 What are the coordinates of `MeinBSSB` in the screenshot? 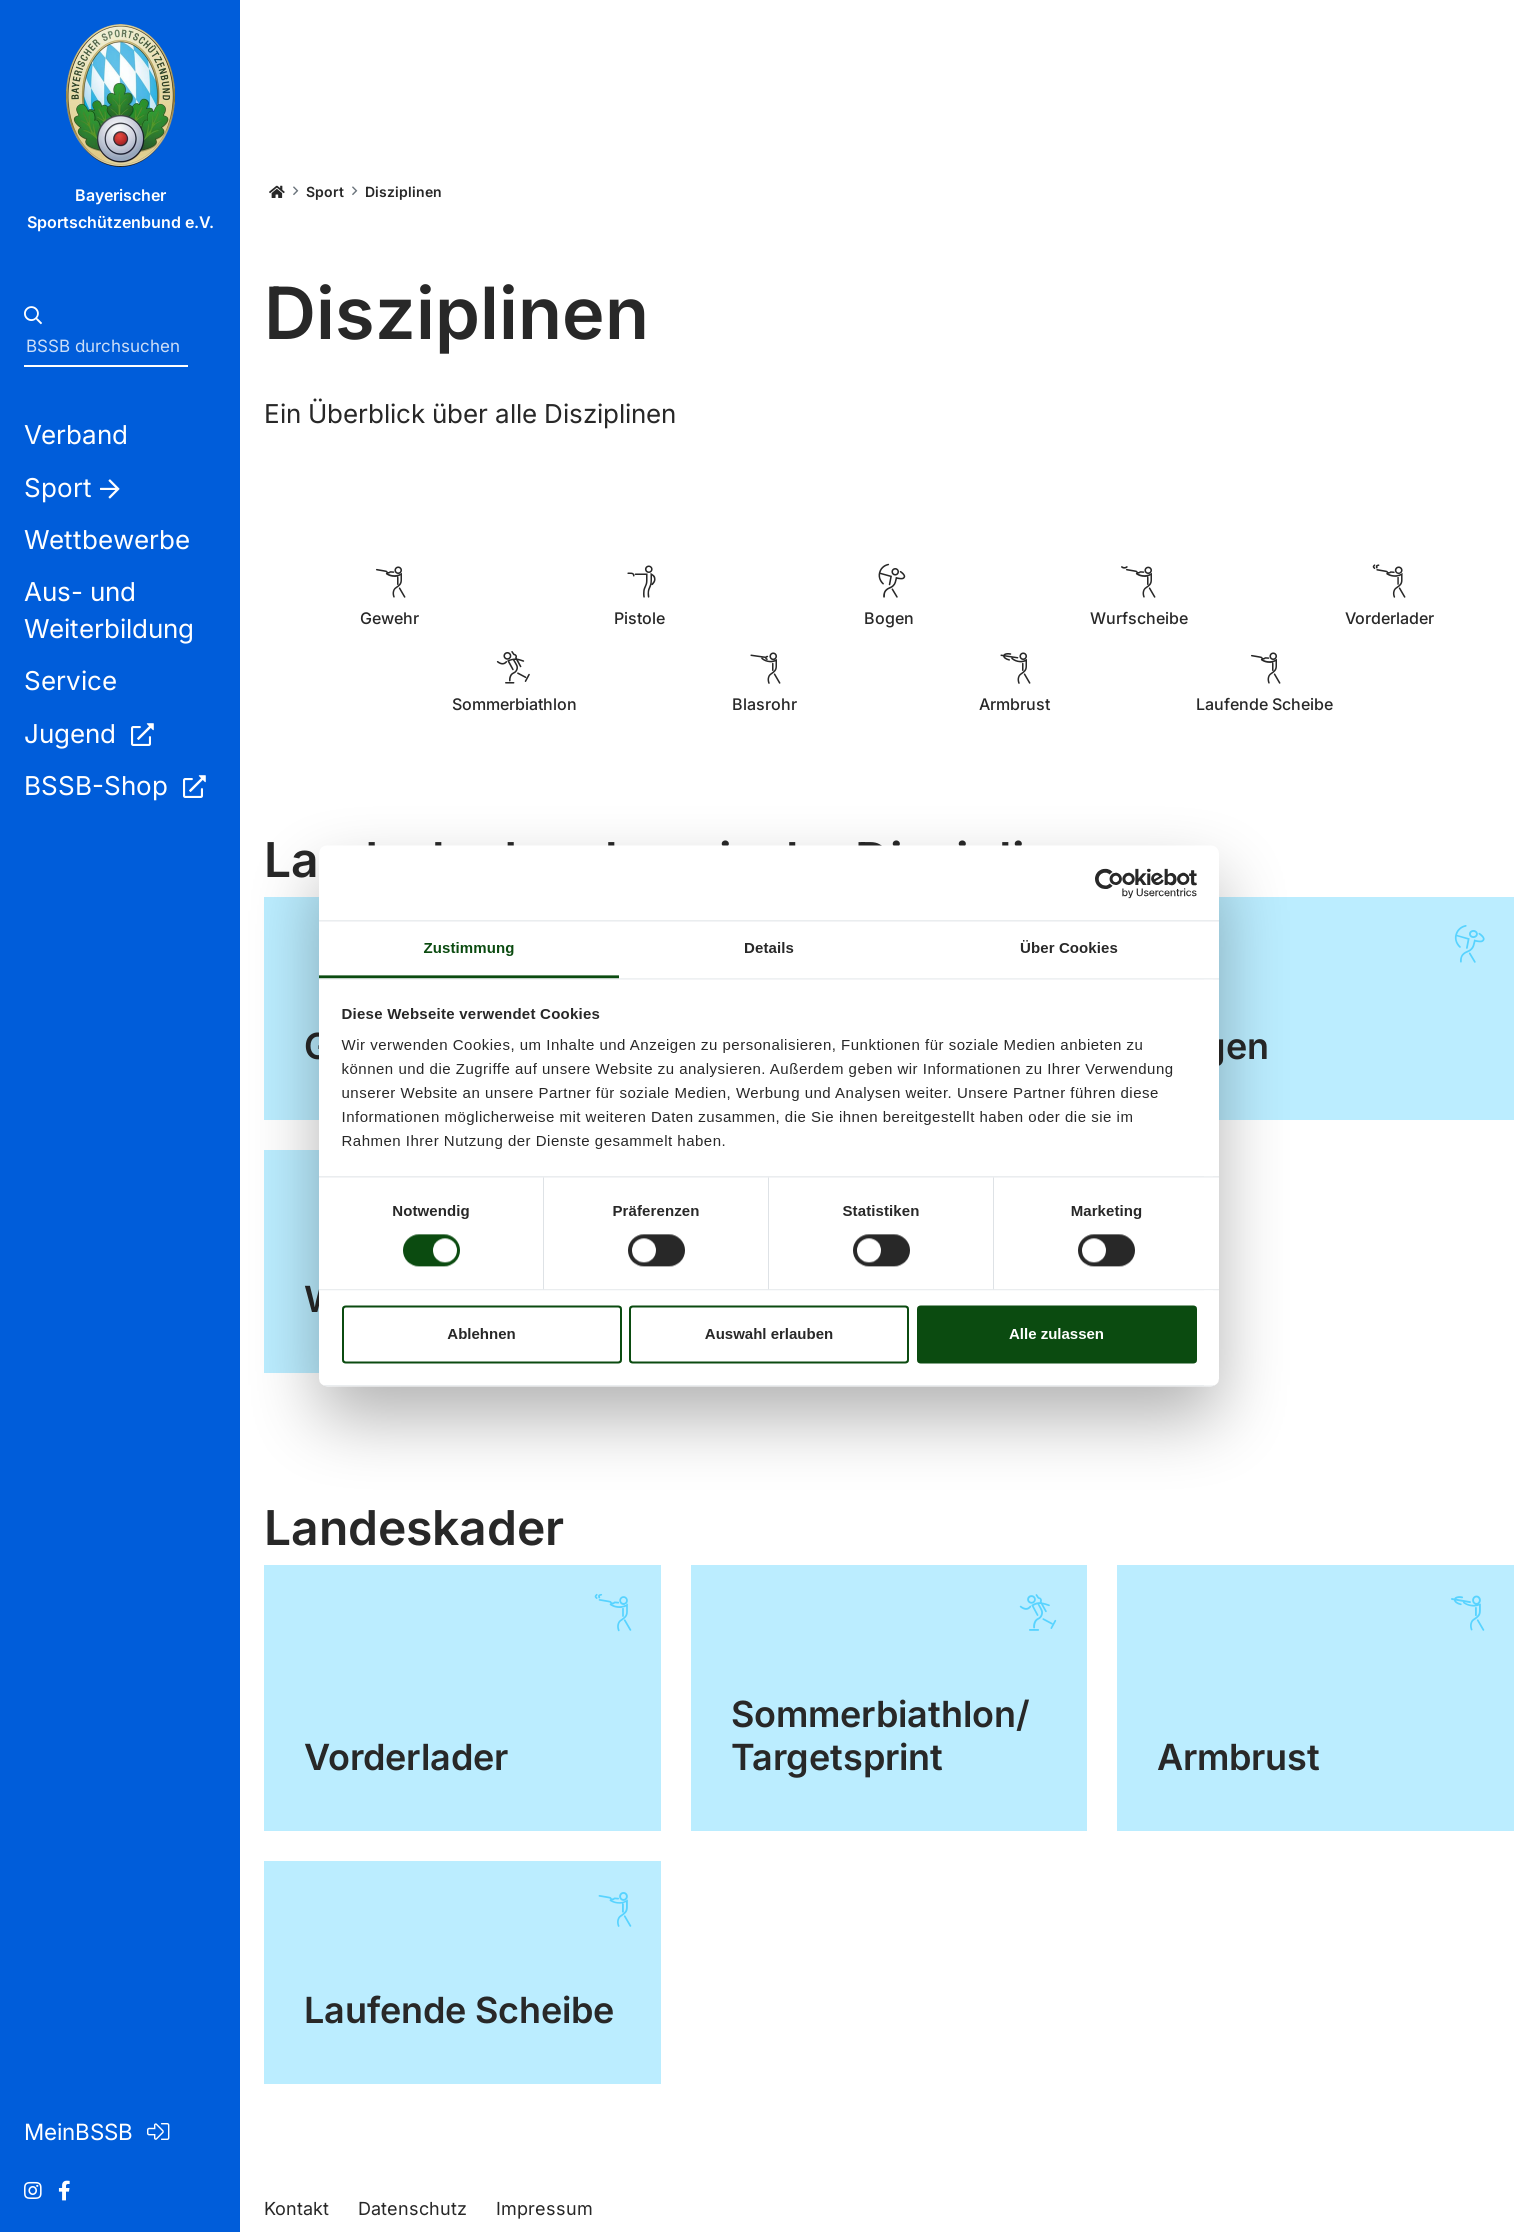 It's located at (96, 2131).